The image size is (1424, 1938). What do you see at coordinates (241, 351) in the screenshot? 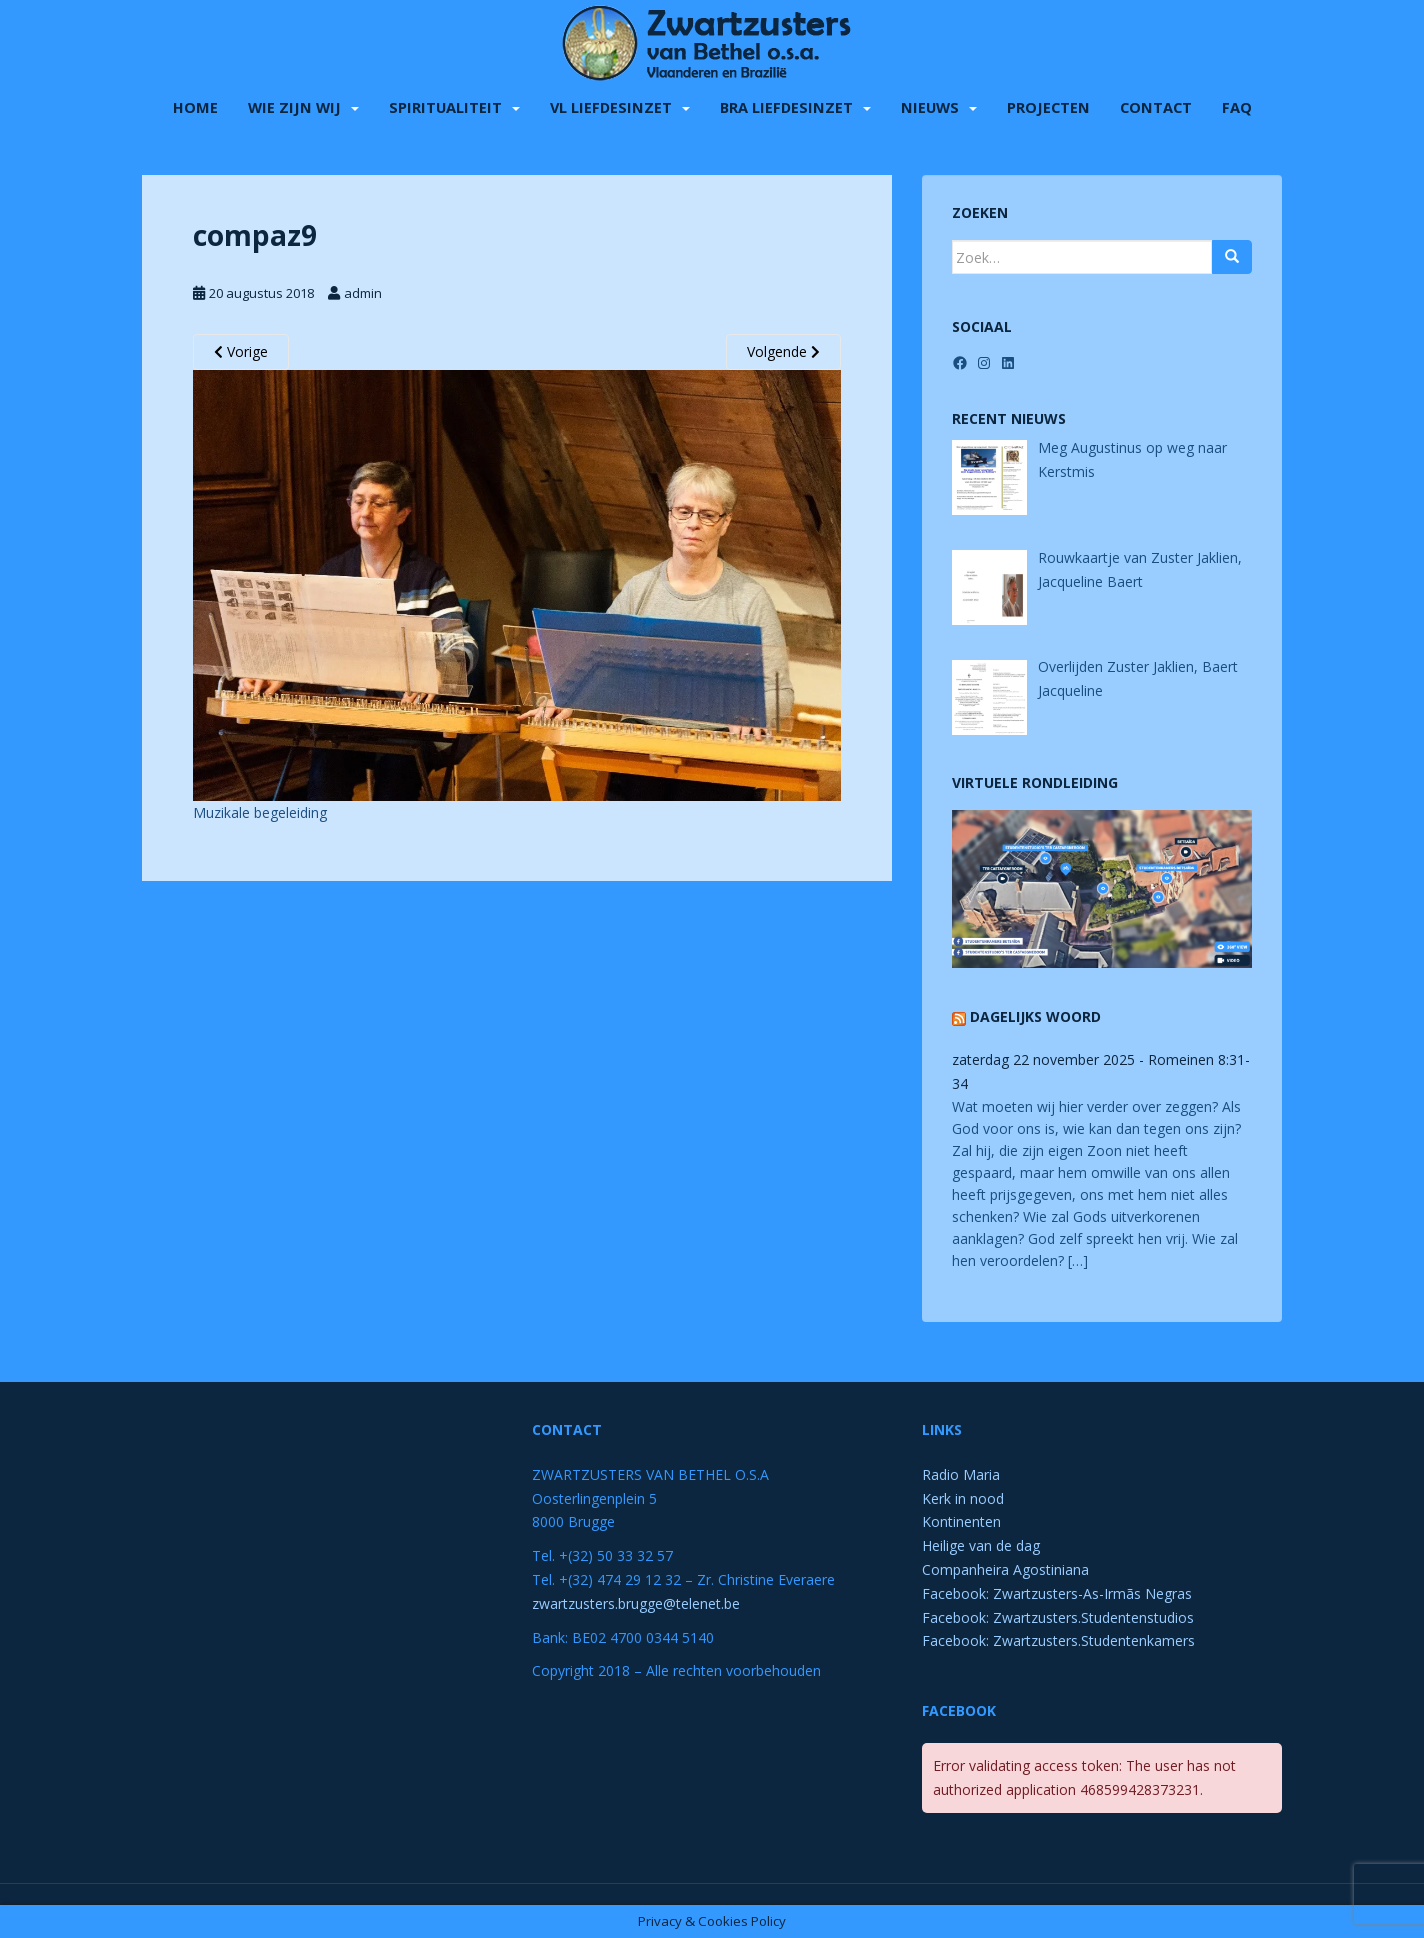
I see `Vorige` at bounding box center [241, 351].